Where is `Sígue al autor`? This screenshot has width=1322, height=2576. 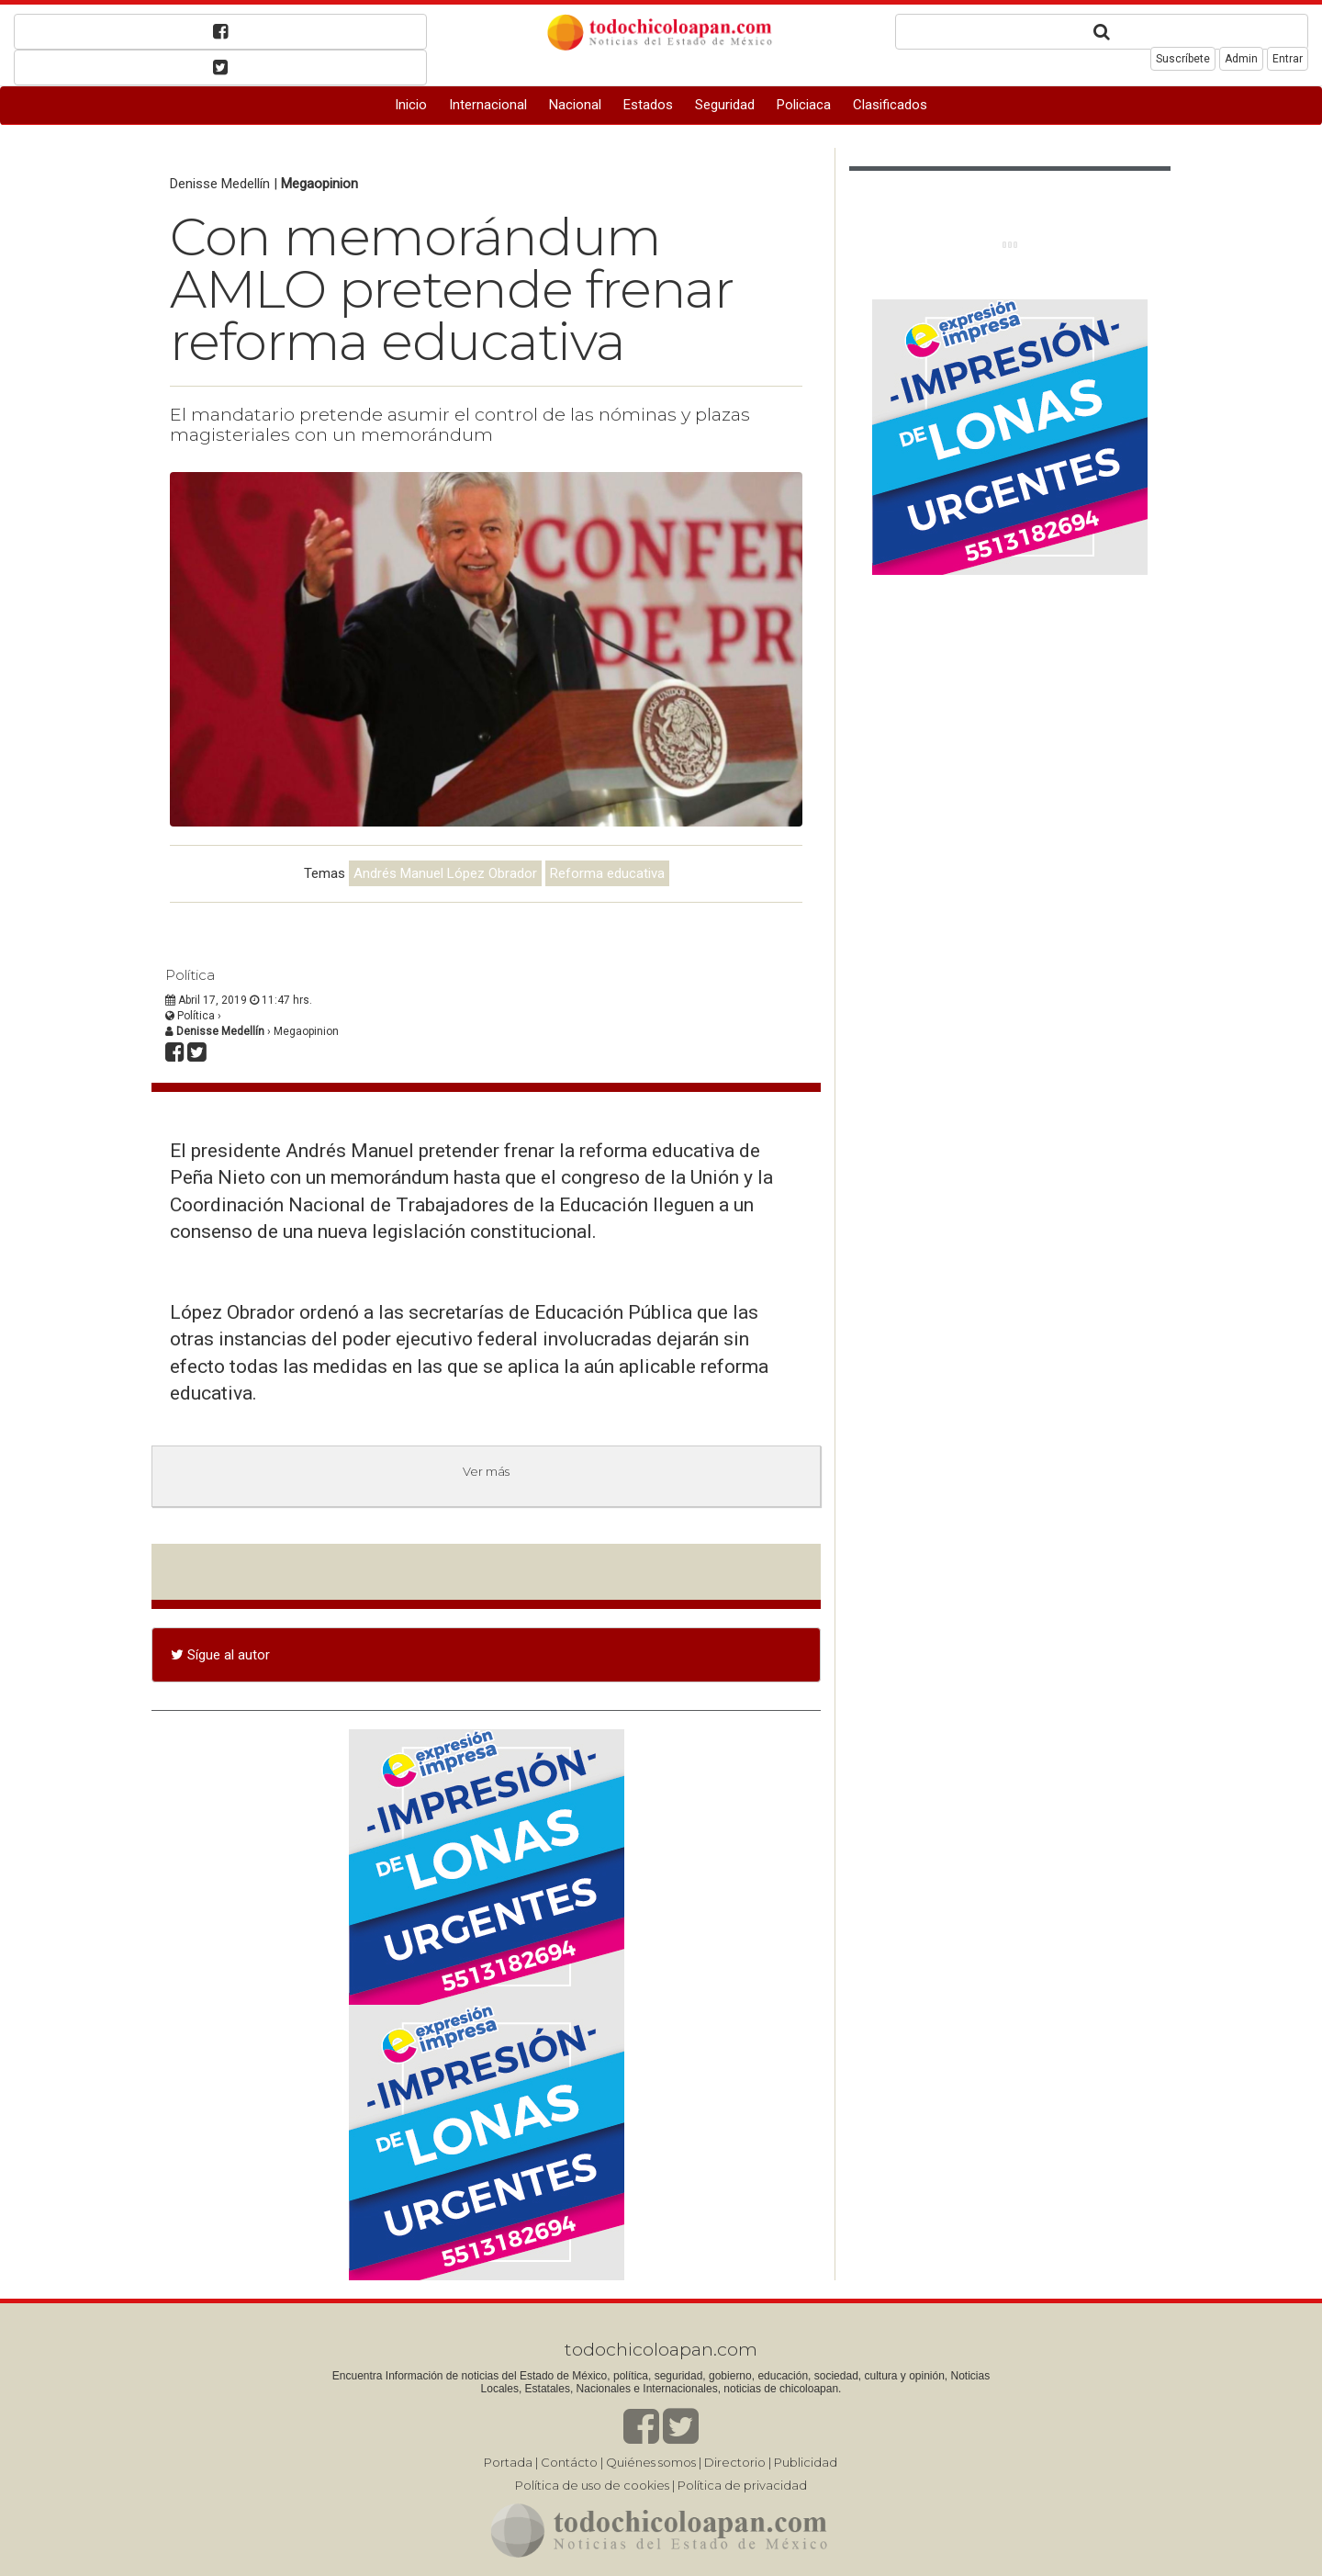
Sígue al autor is located at coordinates (220, 1655).